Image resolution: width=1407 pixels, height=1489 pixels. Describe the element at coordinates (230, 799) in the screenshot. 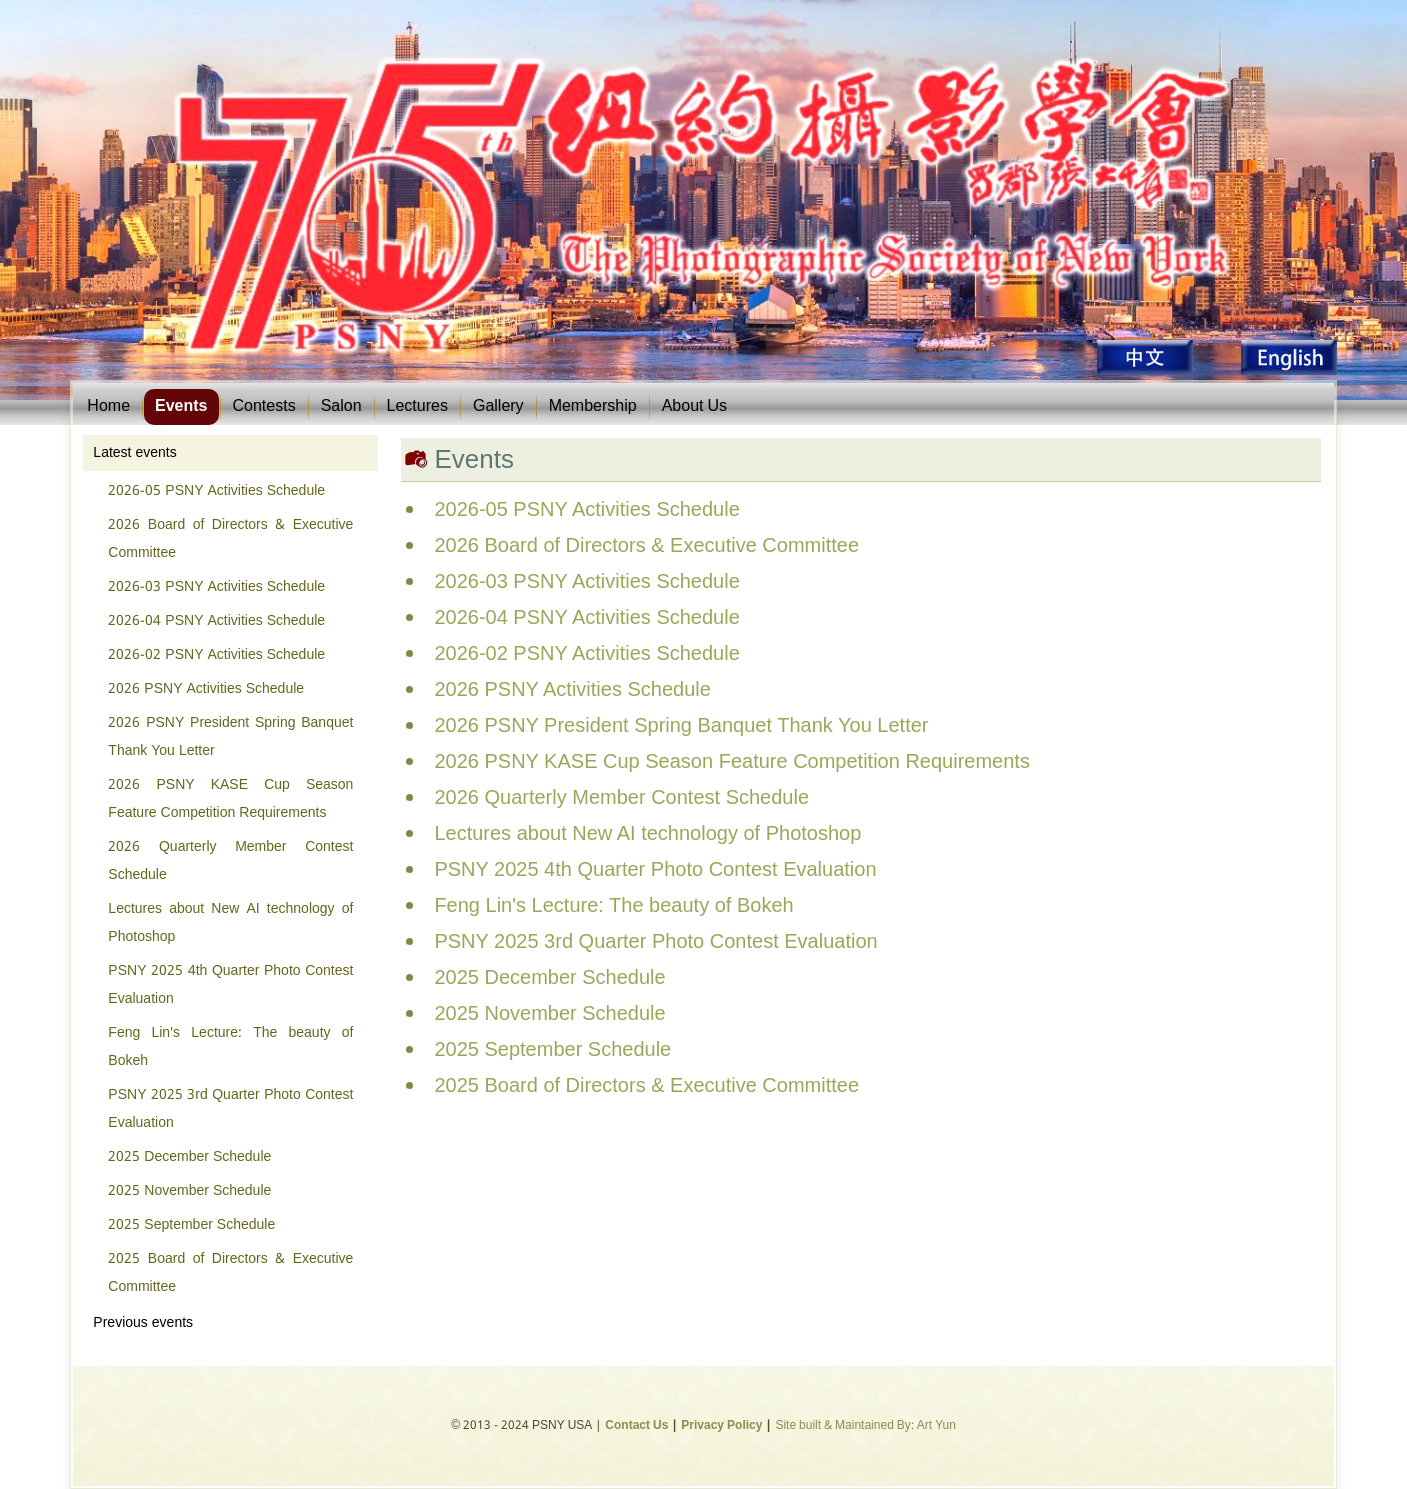

I see `2026 PSNY KASE Cup Season Feature Competition Requirements` at that location.